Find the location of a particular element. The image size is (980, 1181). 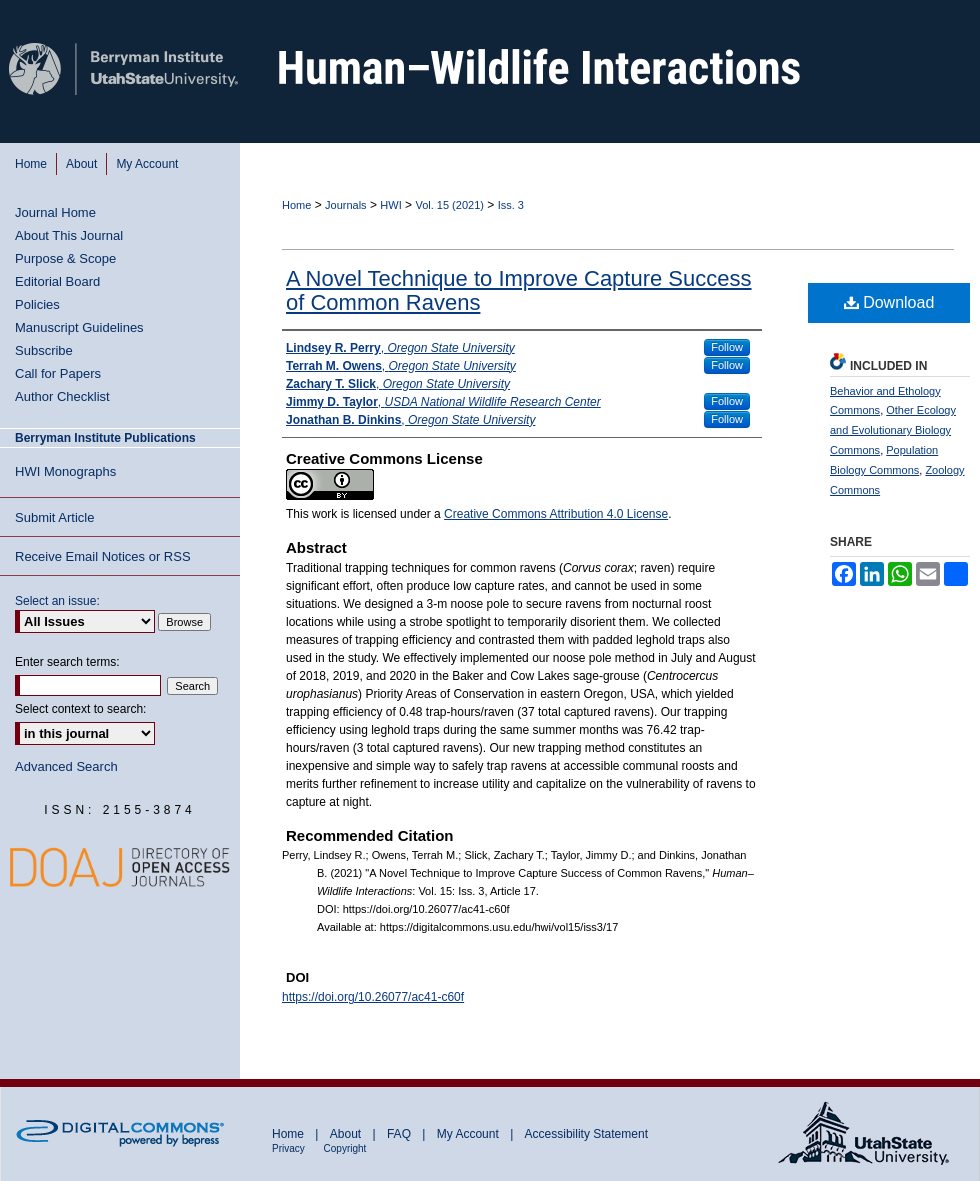

Creative Commons Attribution 4.0 License is located at coordinates (556, 514).